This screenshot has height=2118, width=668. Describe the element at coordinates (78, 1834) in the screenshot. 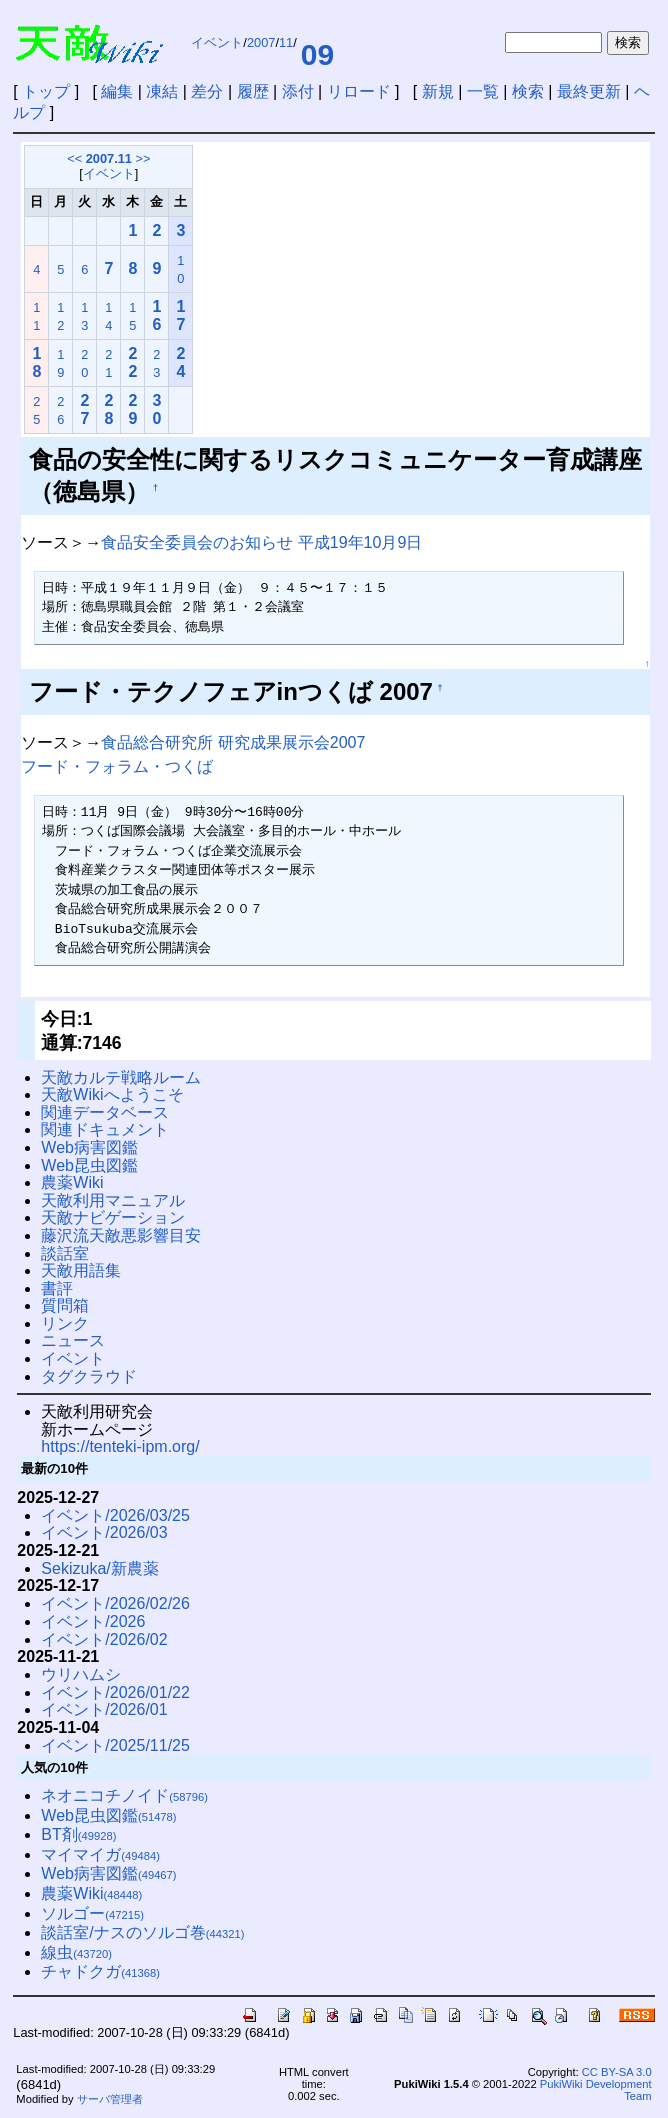

I see `BT剤` at that location.